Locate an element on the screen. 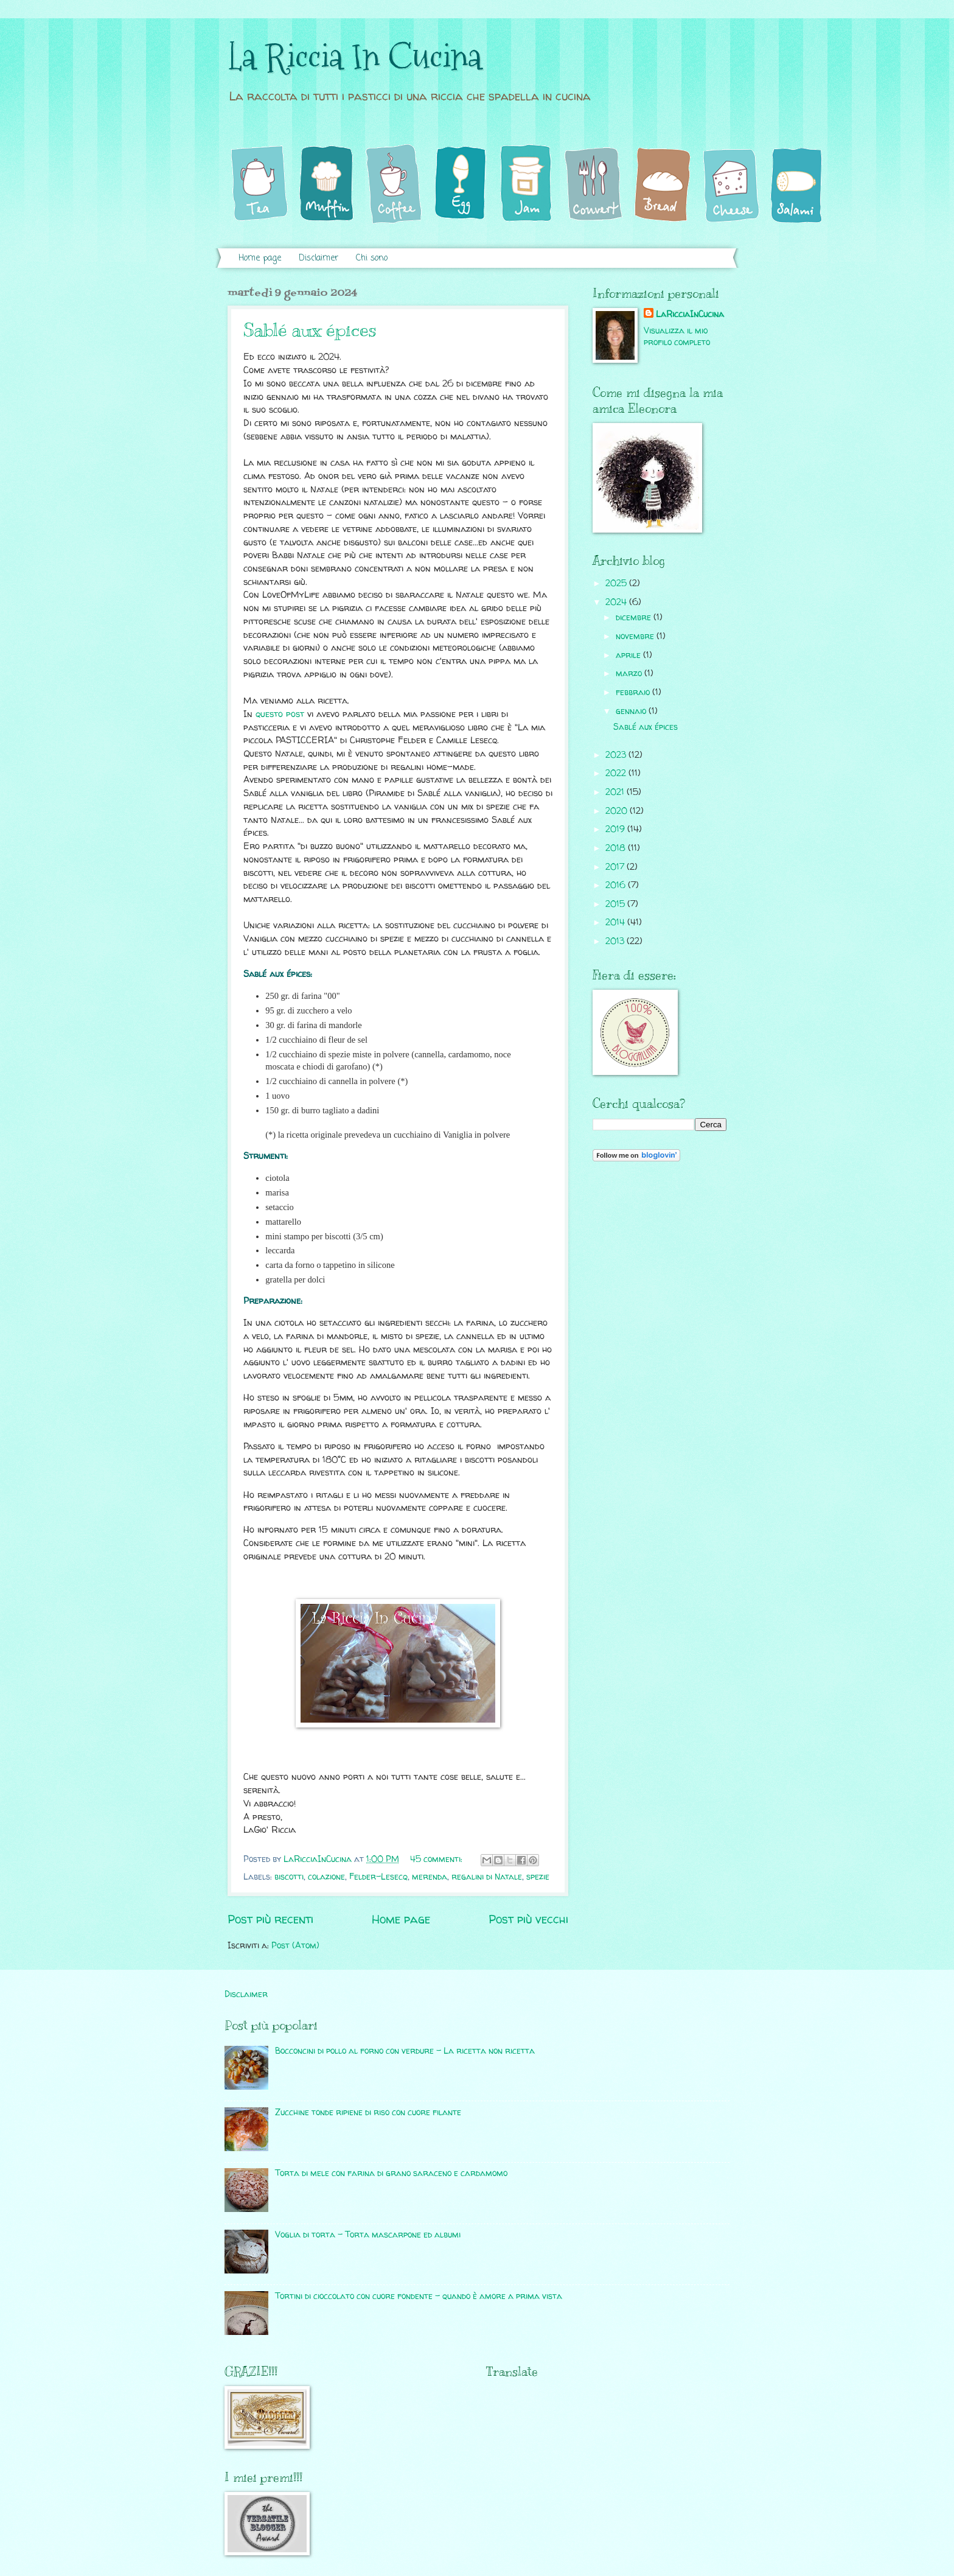 The image size is (954, 2576). Home page is located at coordinates (259, 258).